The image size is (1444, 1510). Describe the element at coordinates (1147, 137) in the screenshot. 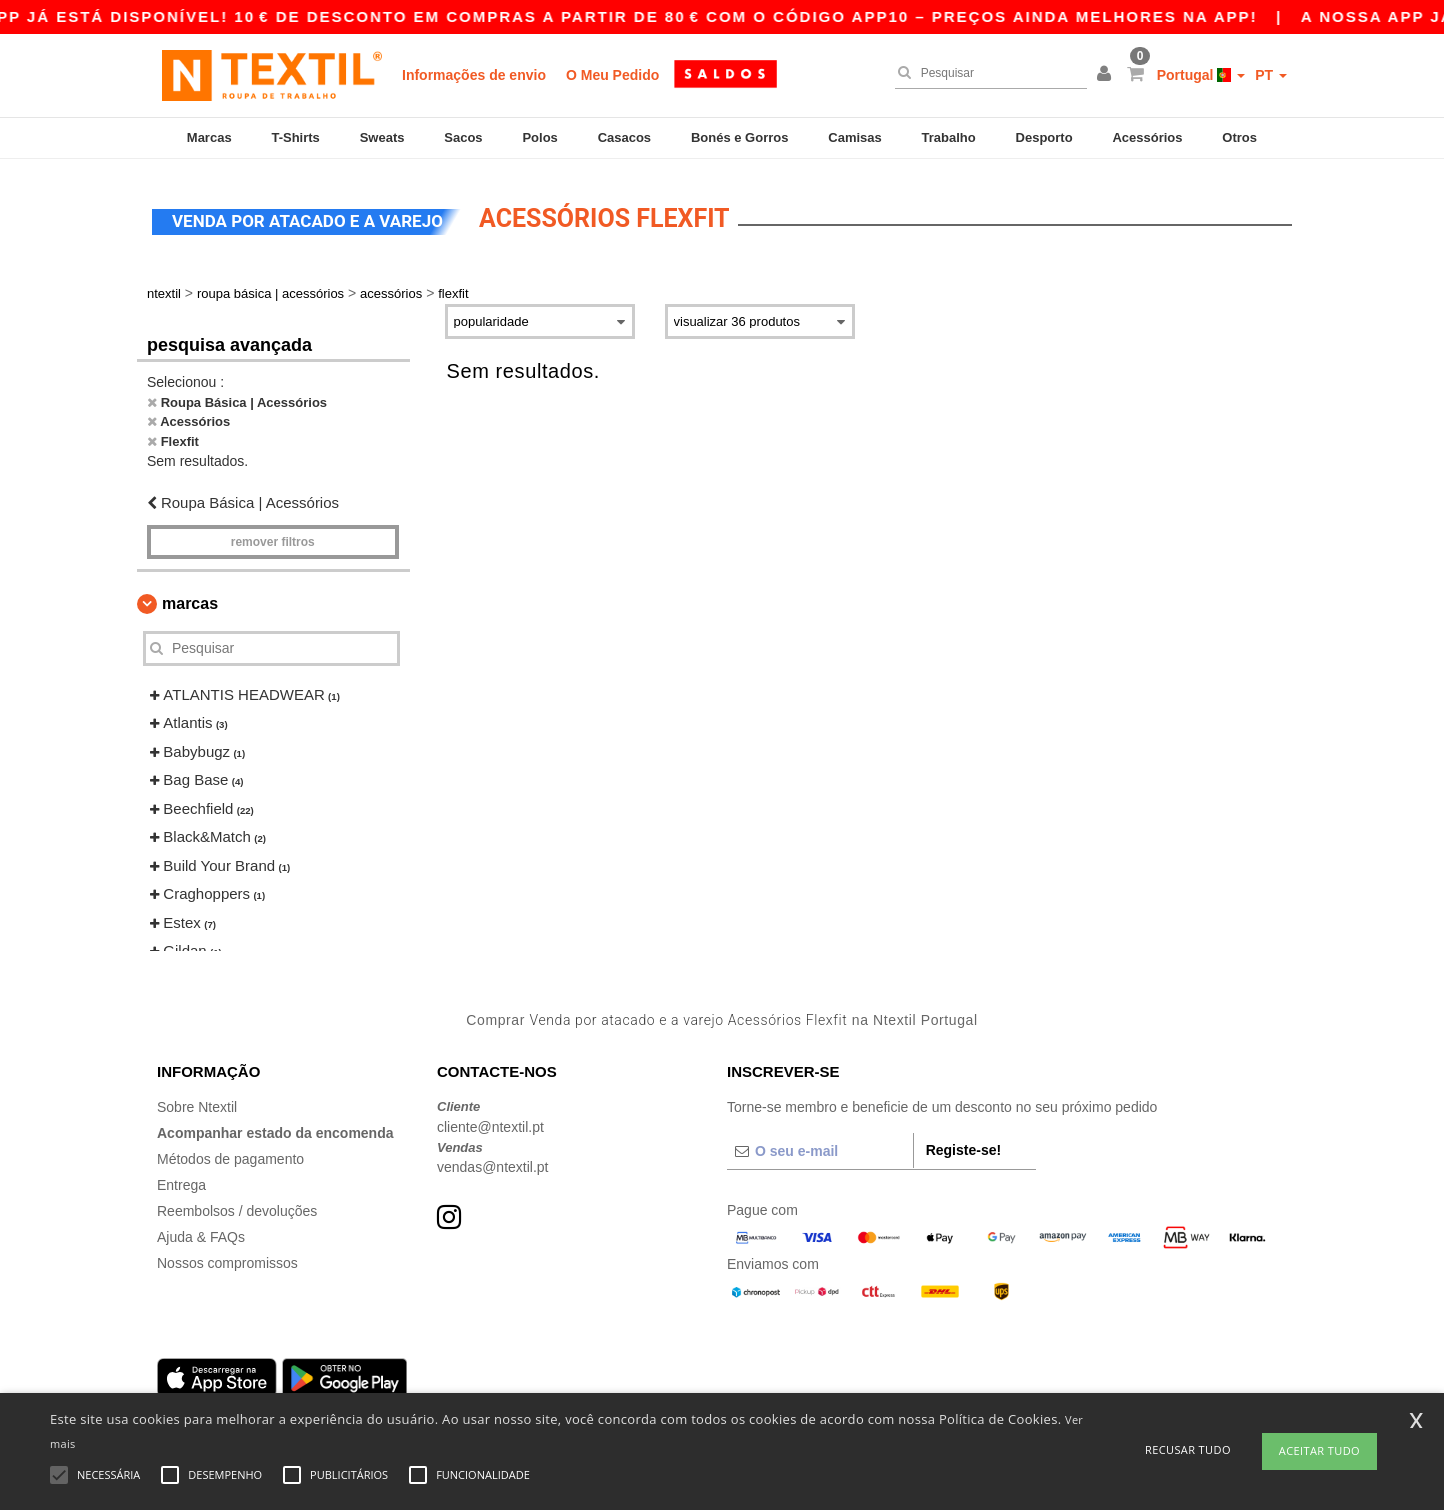

I see `Acessórios` at that location.